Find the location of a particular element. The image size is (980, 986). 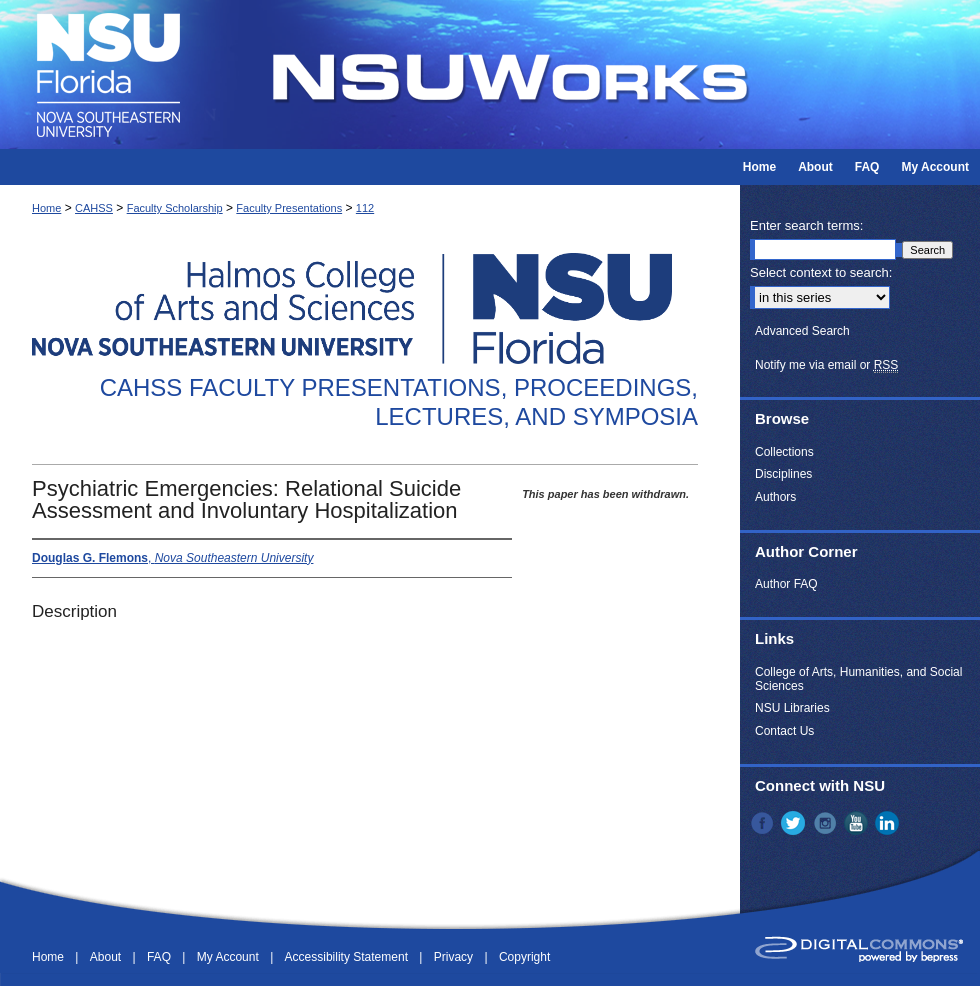

Privacy is located at coordinates (455, 957).